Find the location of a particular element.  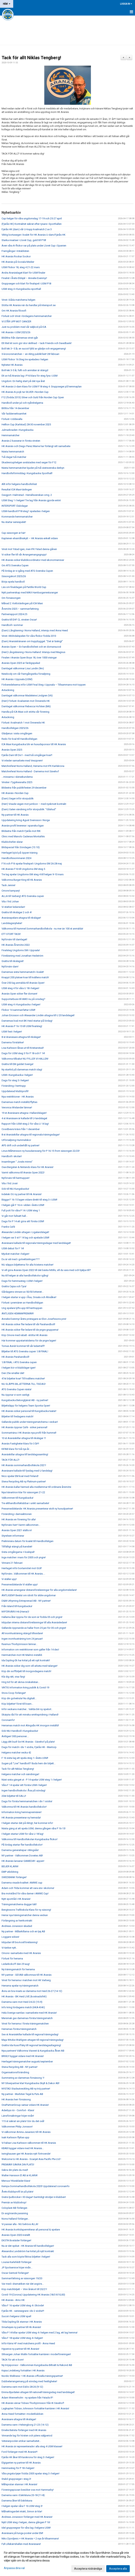

Norra Halland förlänger... is located at coordinates (15, 2218).